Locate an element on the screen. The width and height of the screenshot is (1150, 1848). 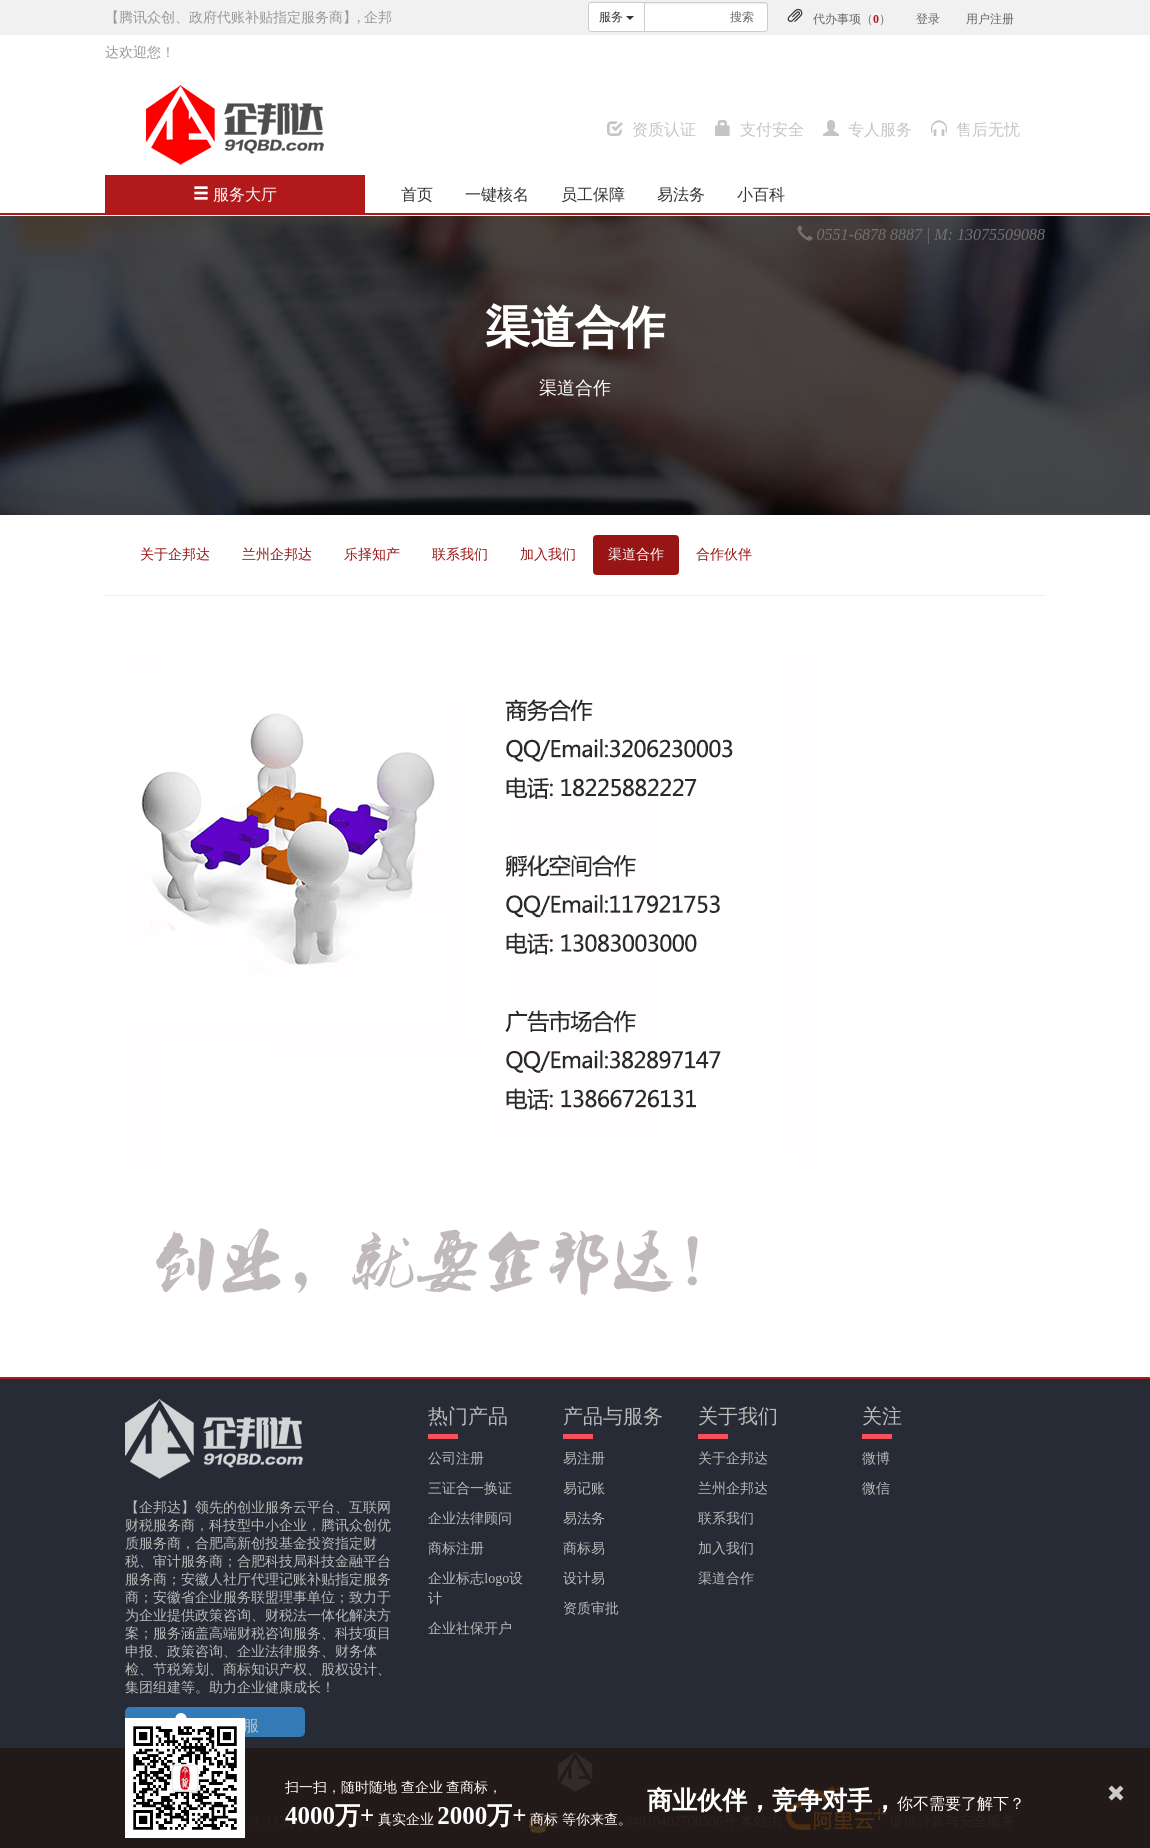
公司注册 is located at coordinates (456, 1458).